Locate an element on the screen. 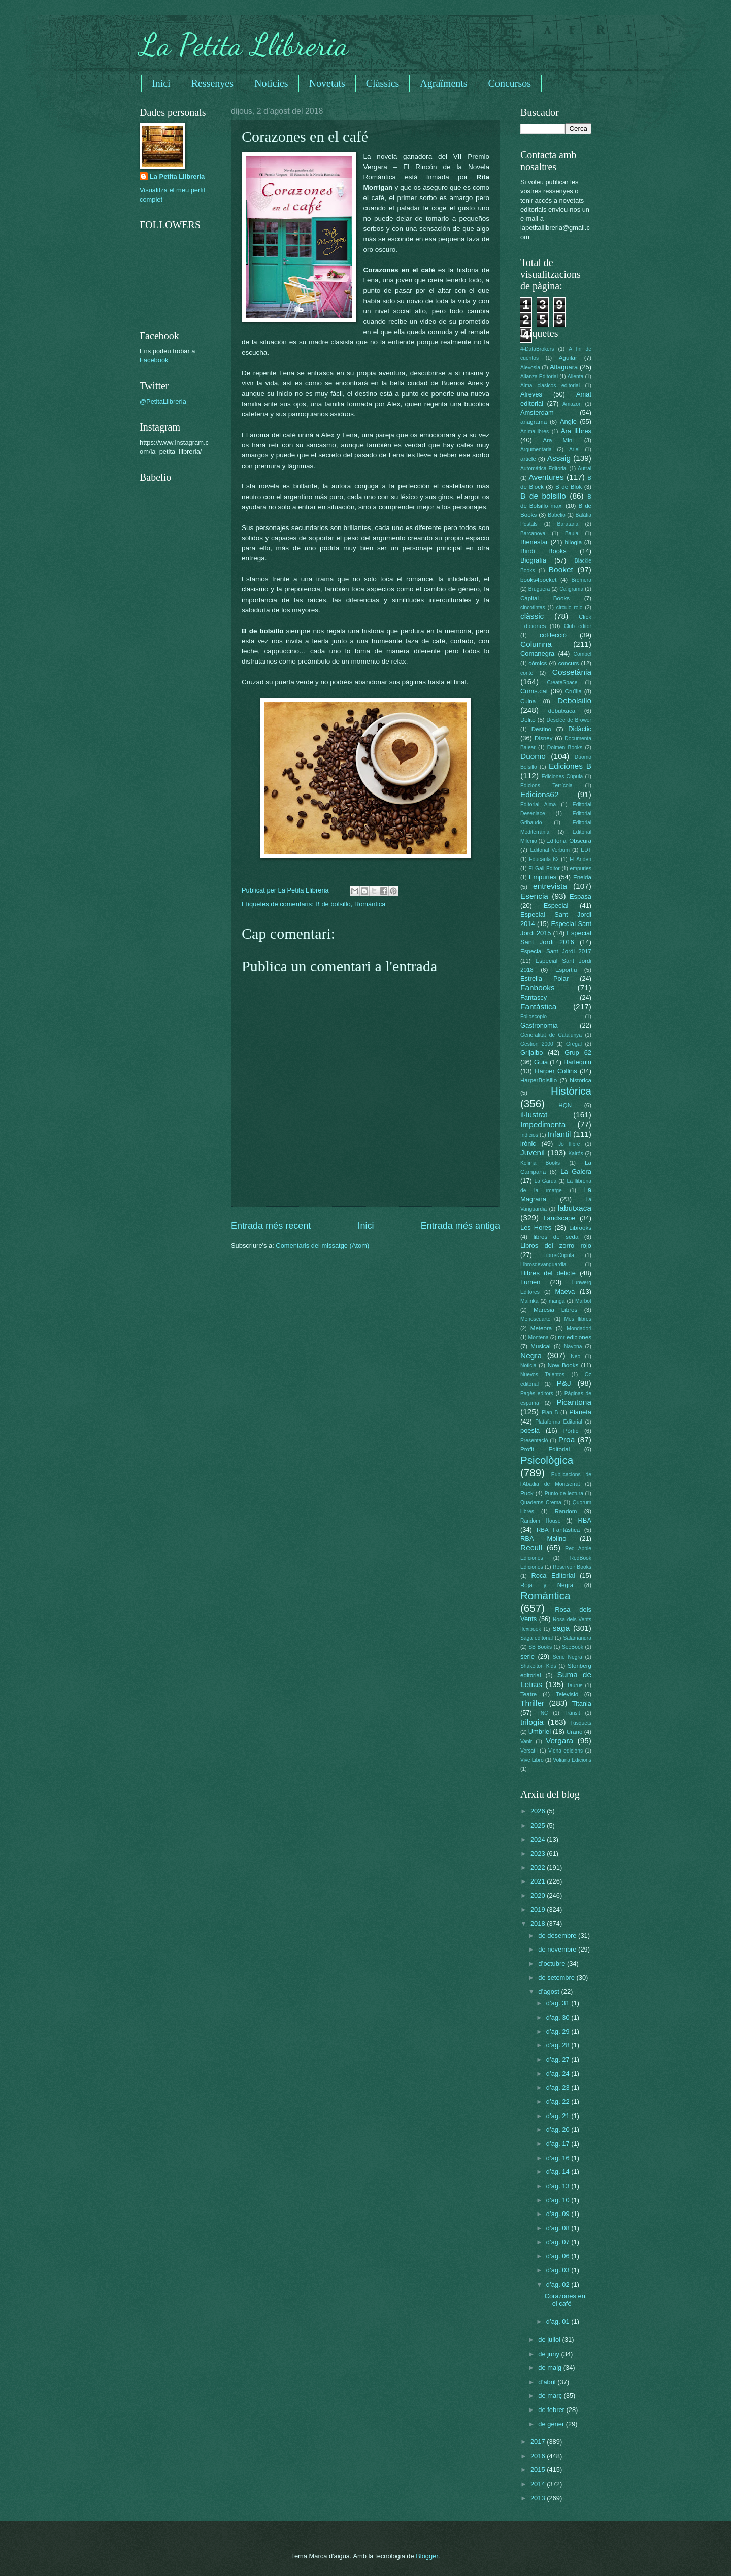 This screenshot has width=731, height=2576. Alfaguara is located at coordinates (564, 367).